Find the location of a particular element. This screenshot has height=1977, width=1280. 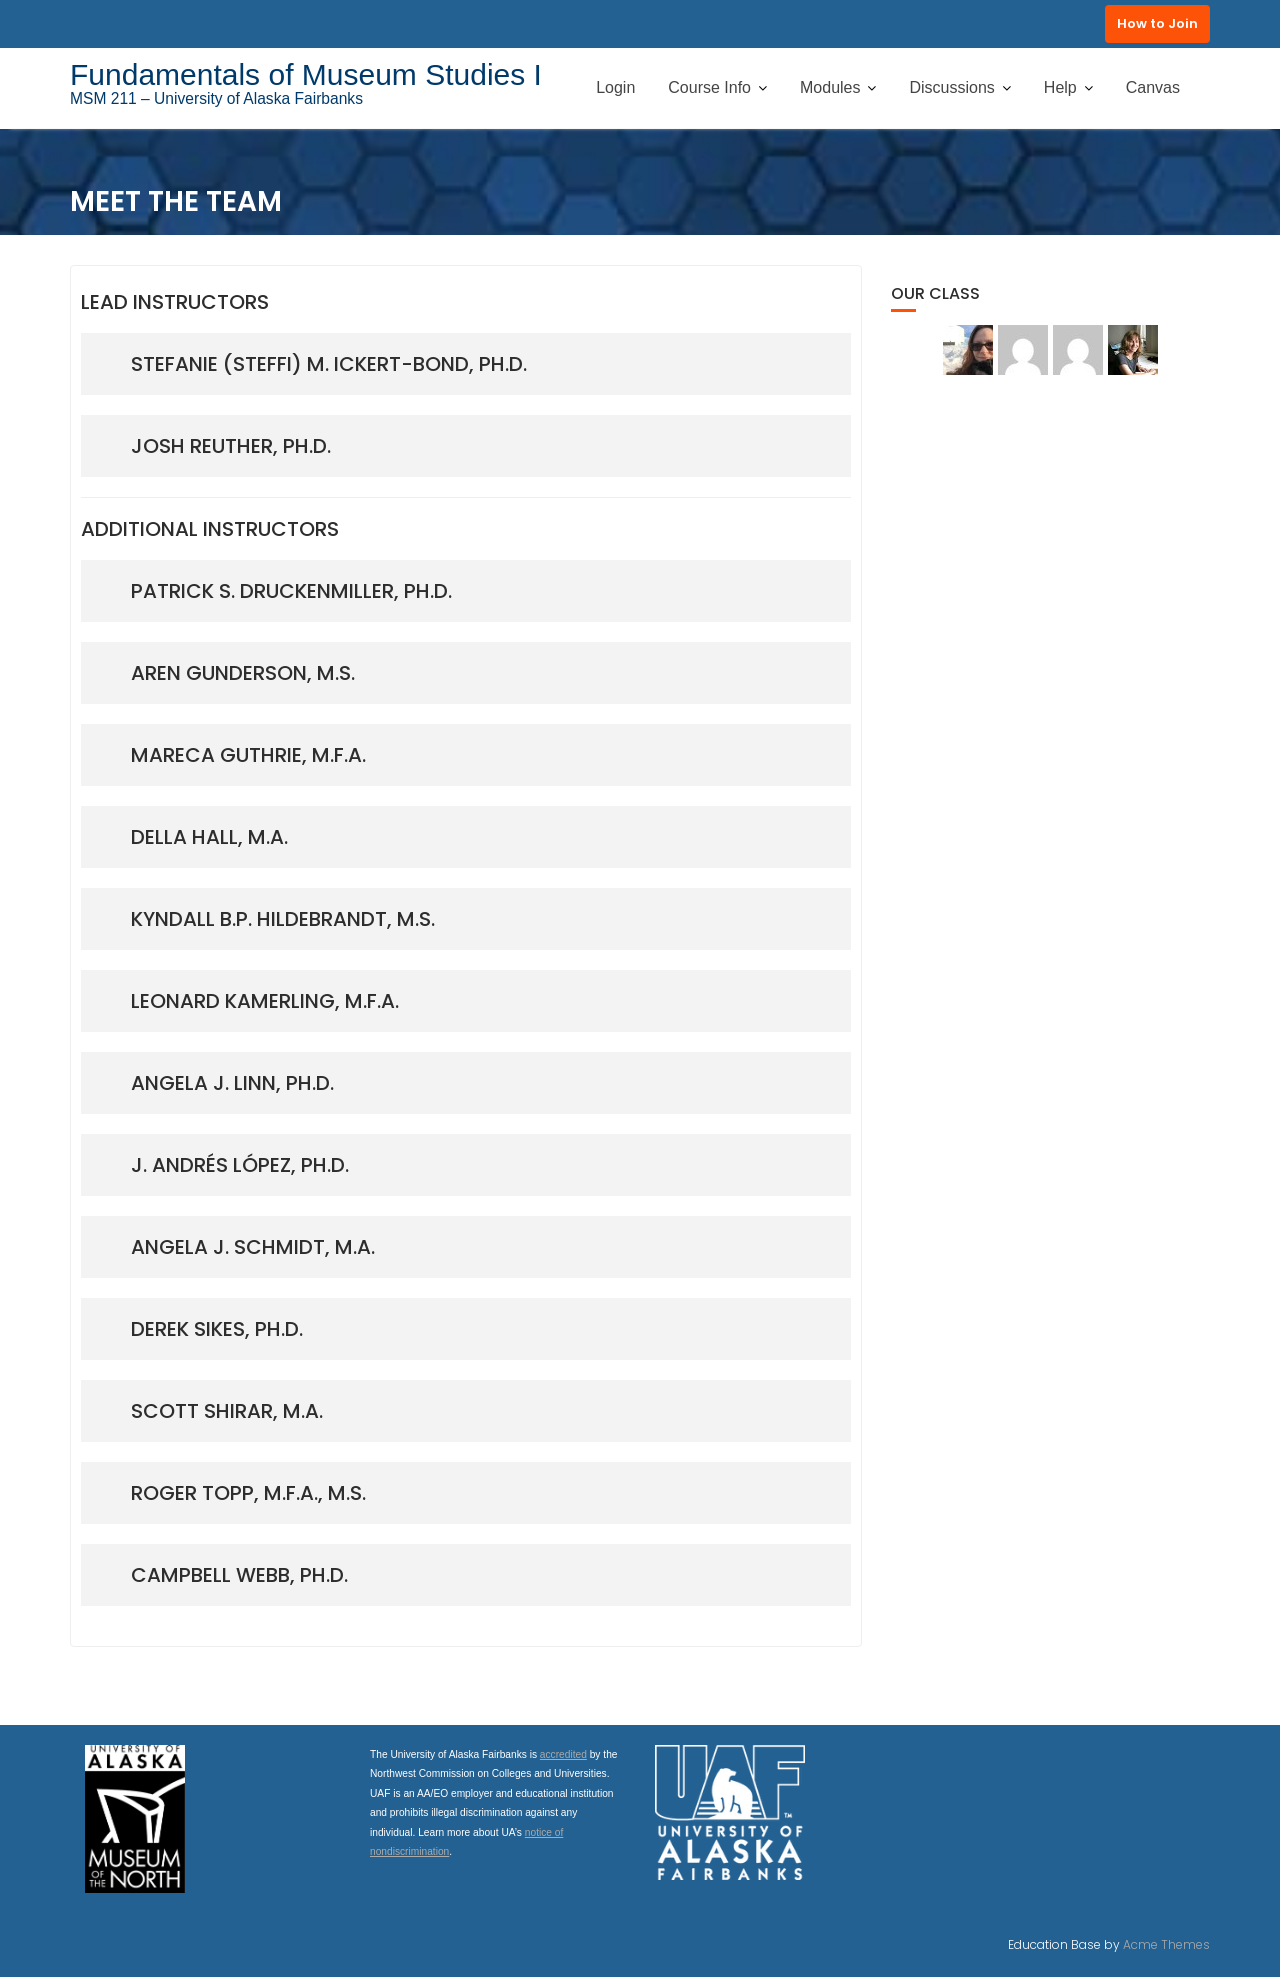

campbell webb, ph.d. is located at coordinates (239, 1575).